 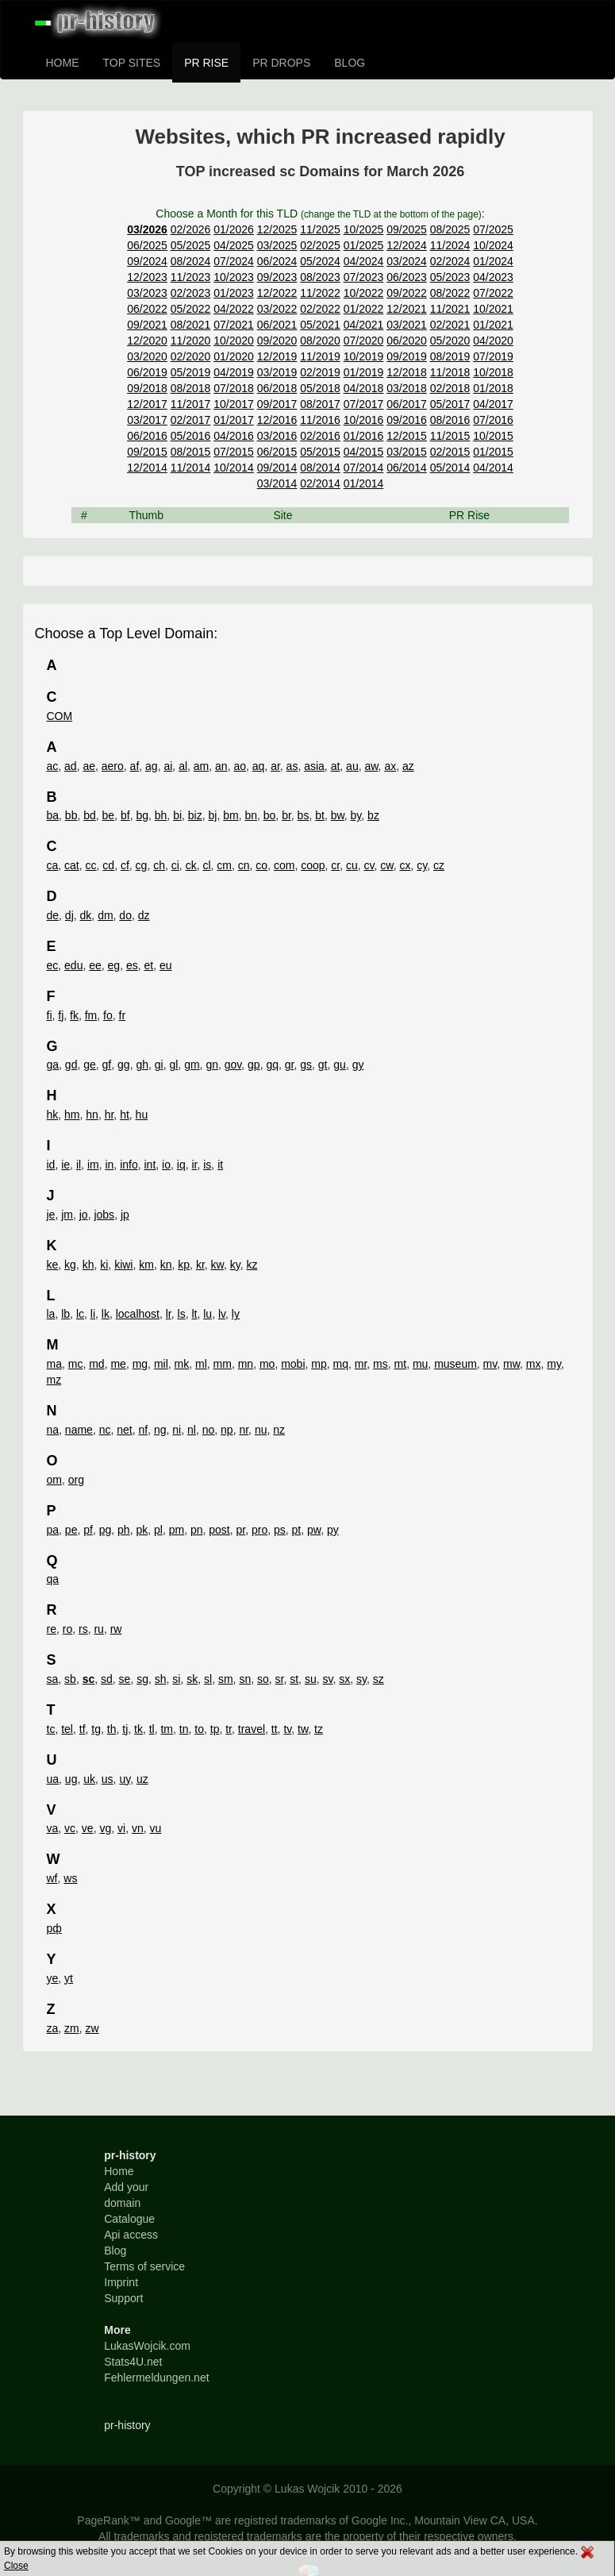 I want to click on 01/2017, so click(x=233, y=420).